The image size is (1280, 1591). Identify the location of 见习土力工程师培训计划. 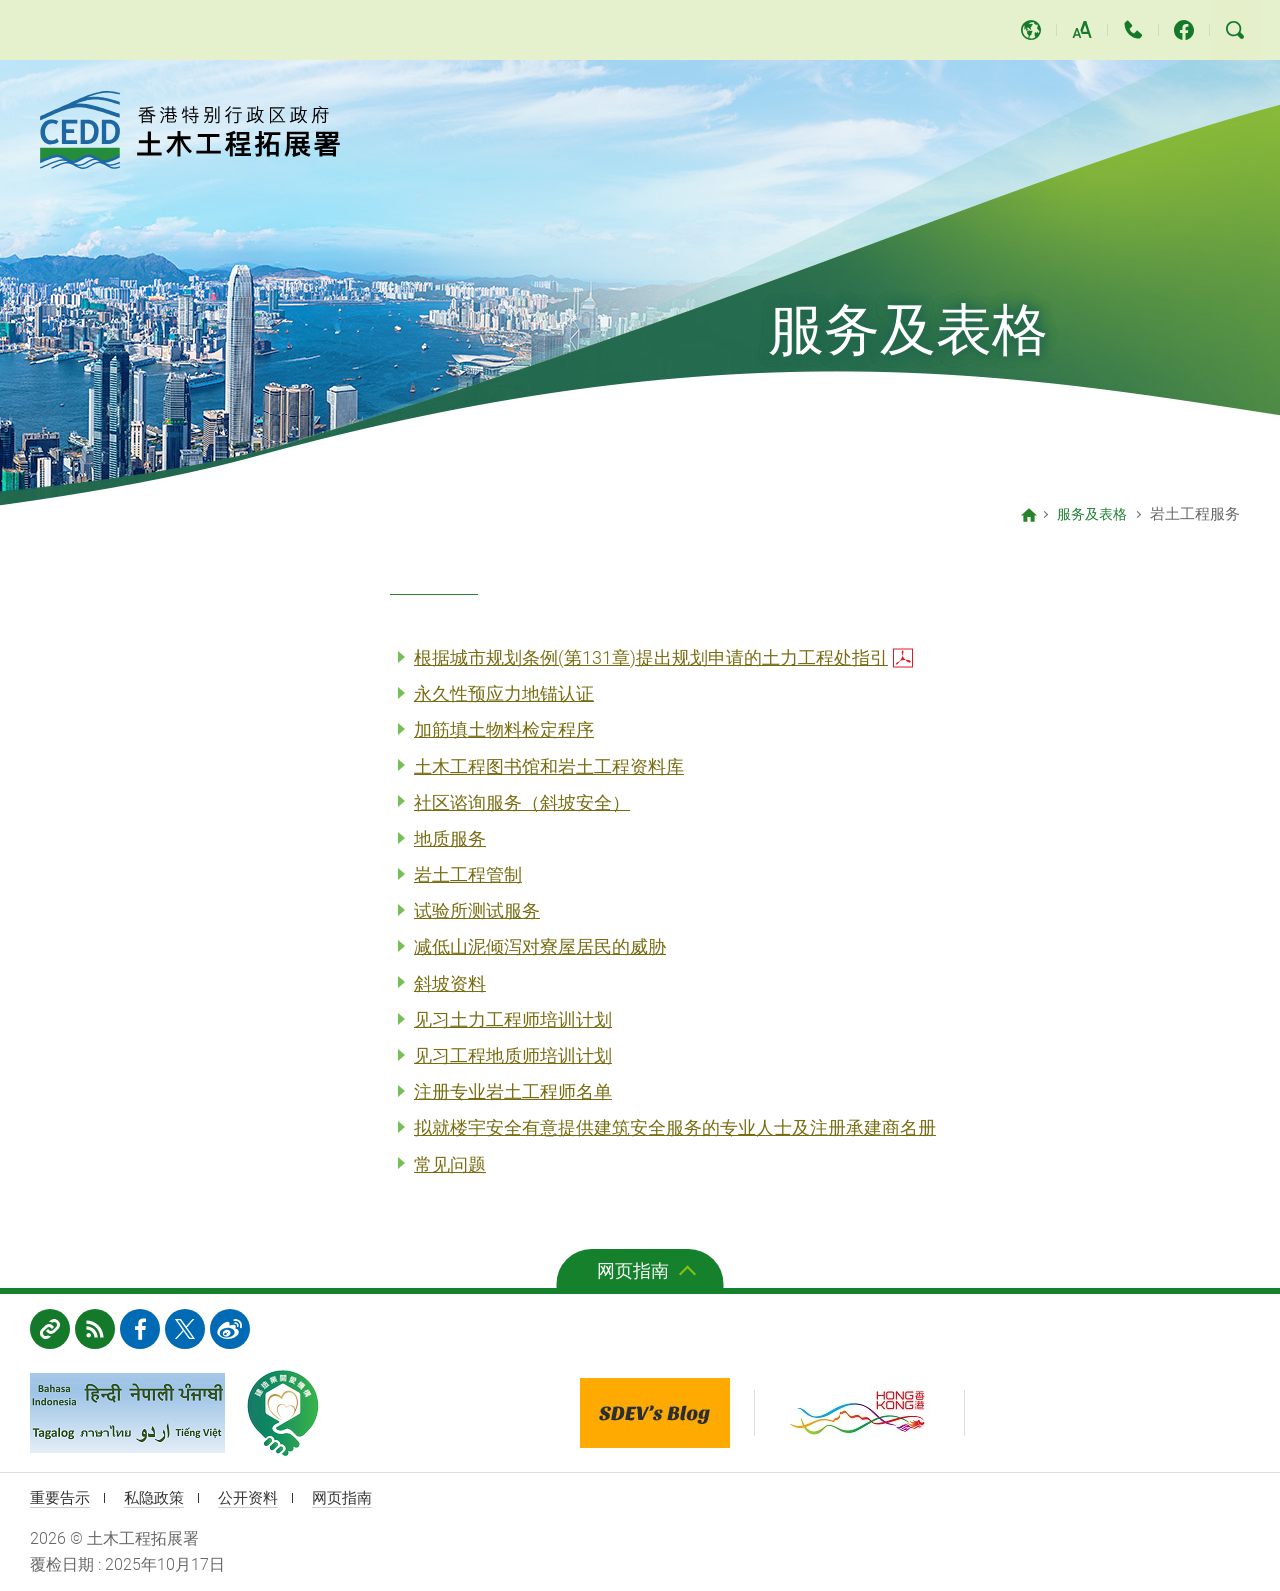
(513, 1019).